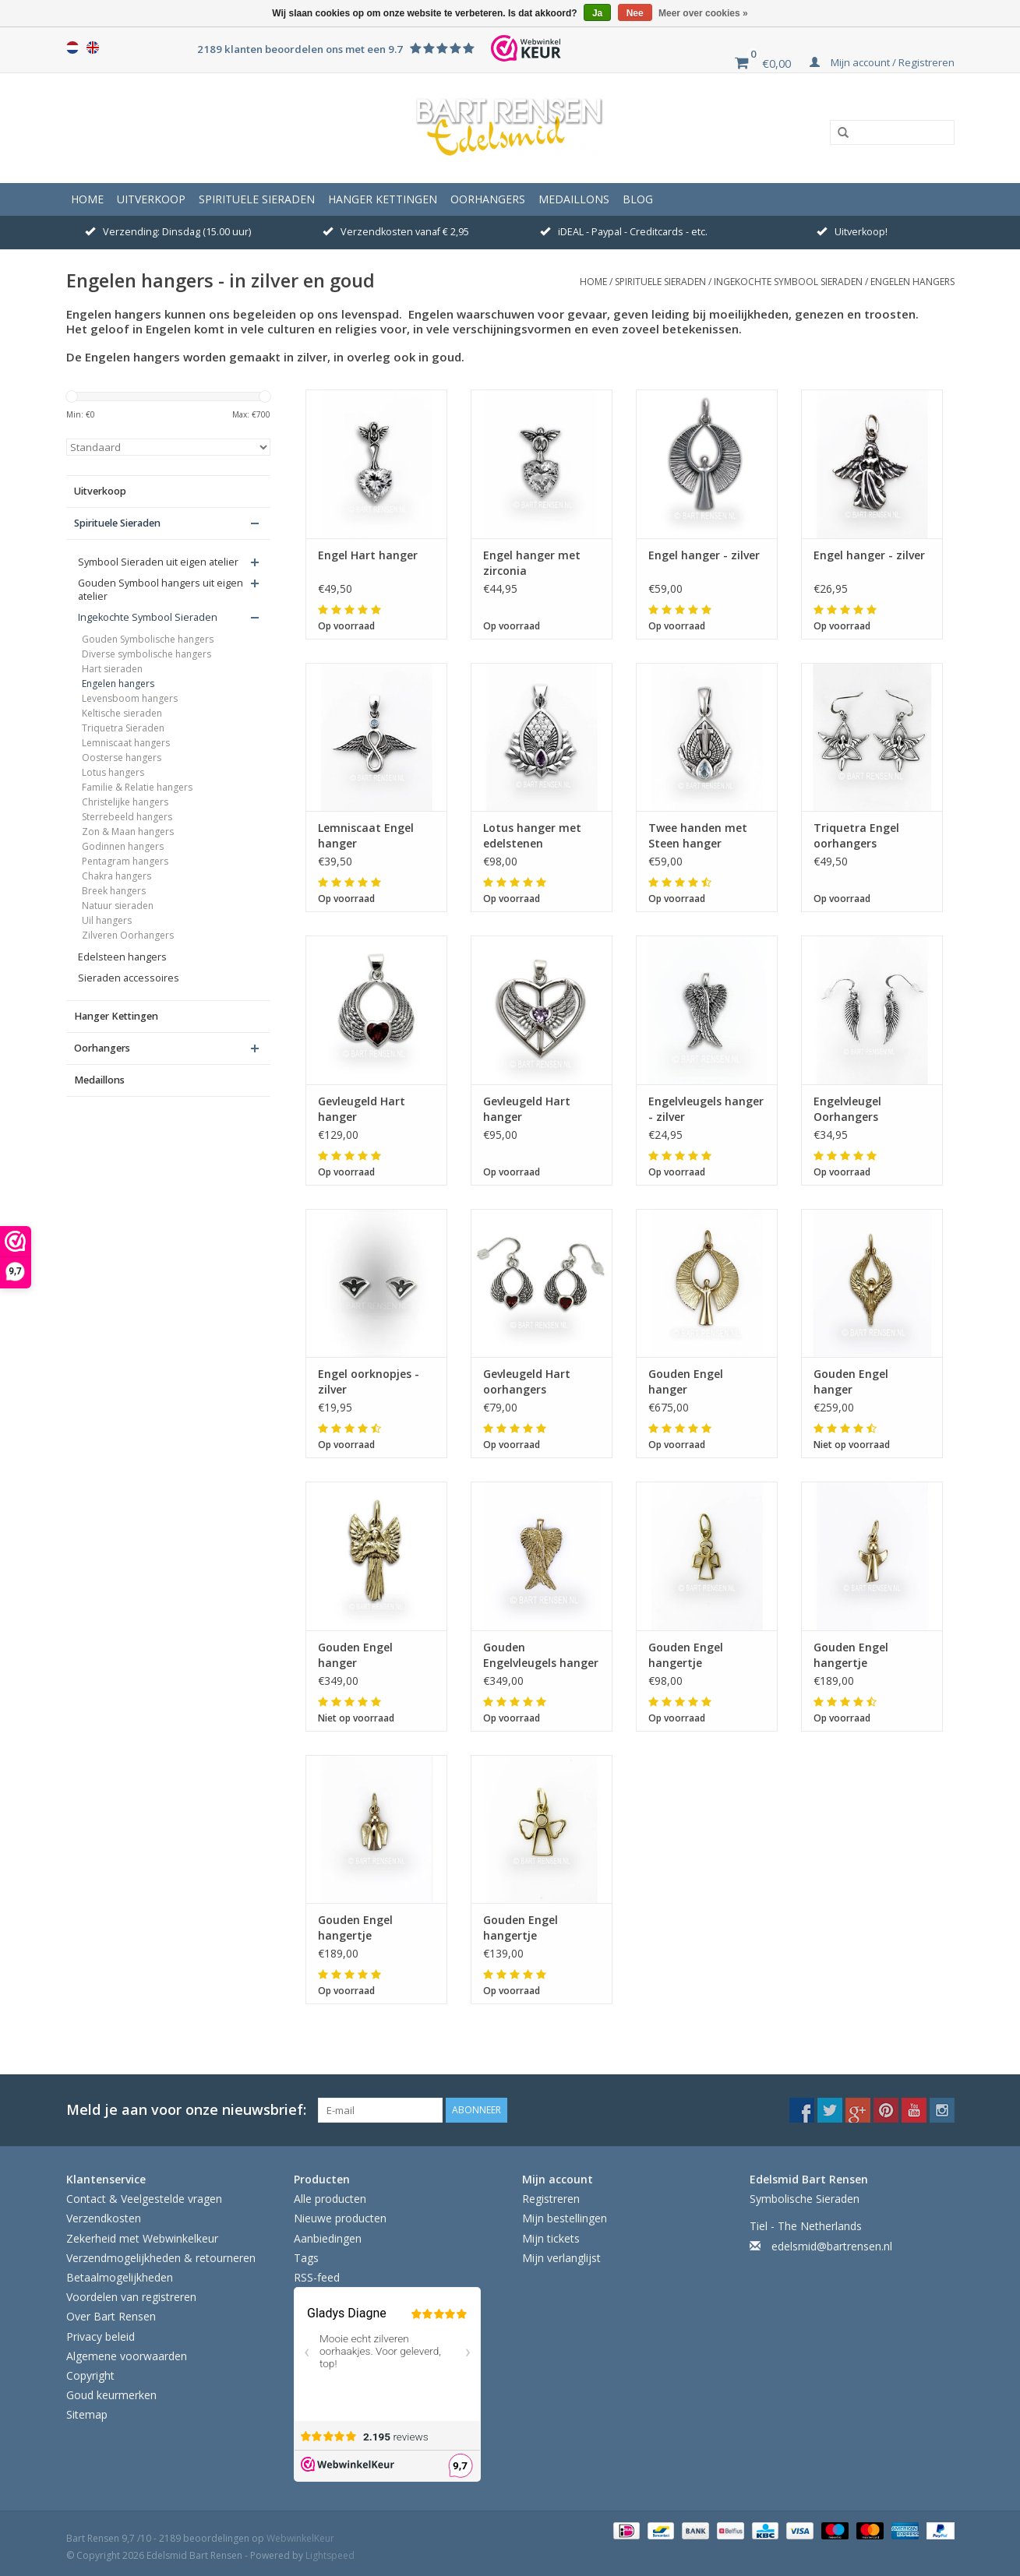 The height and width of the screenshot is (2576, 1020). Describe the element at coordinates (706, 1109) in the screenshot. I see `Engelvleugels hanger - zilver` at that location.